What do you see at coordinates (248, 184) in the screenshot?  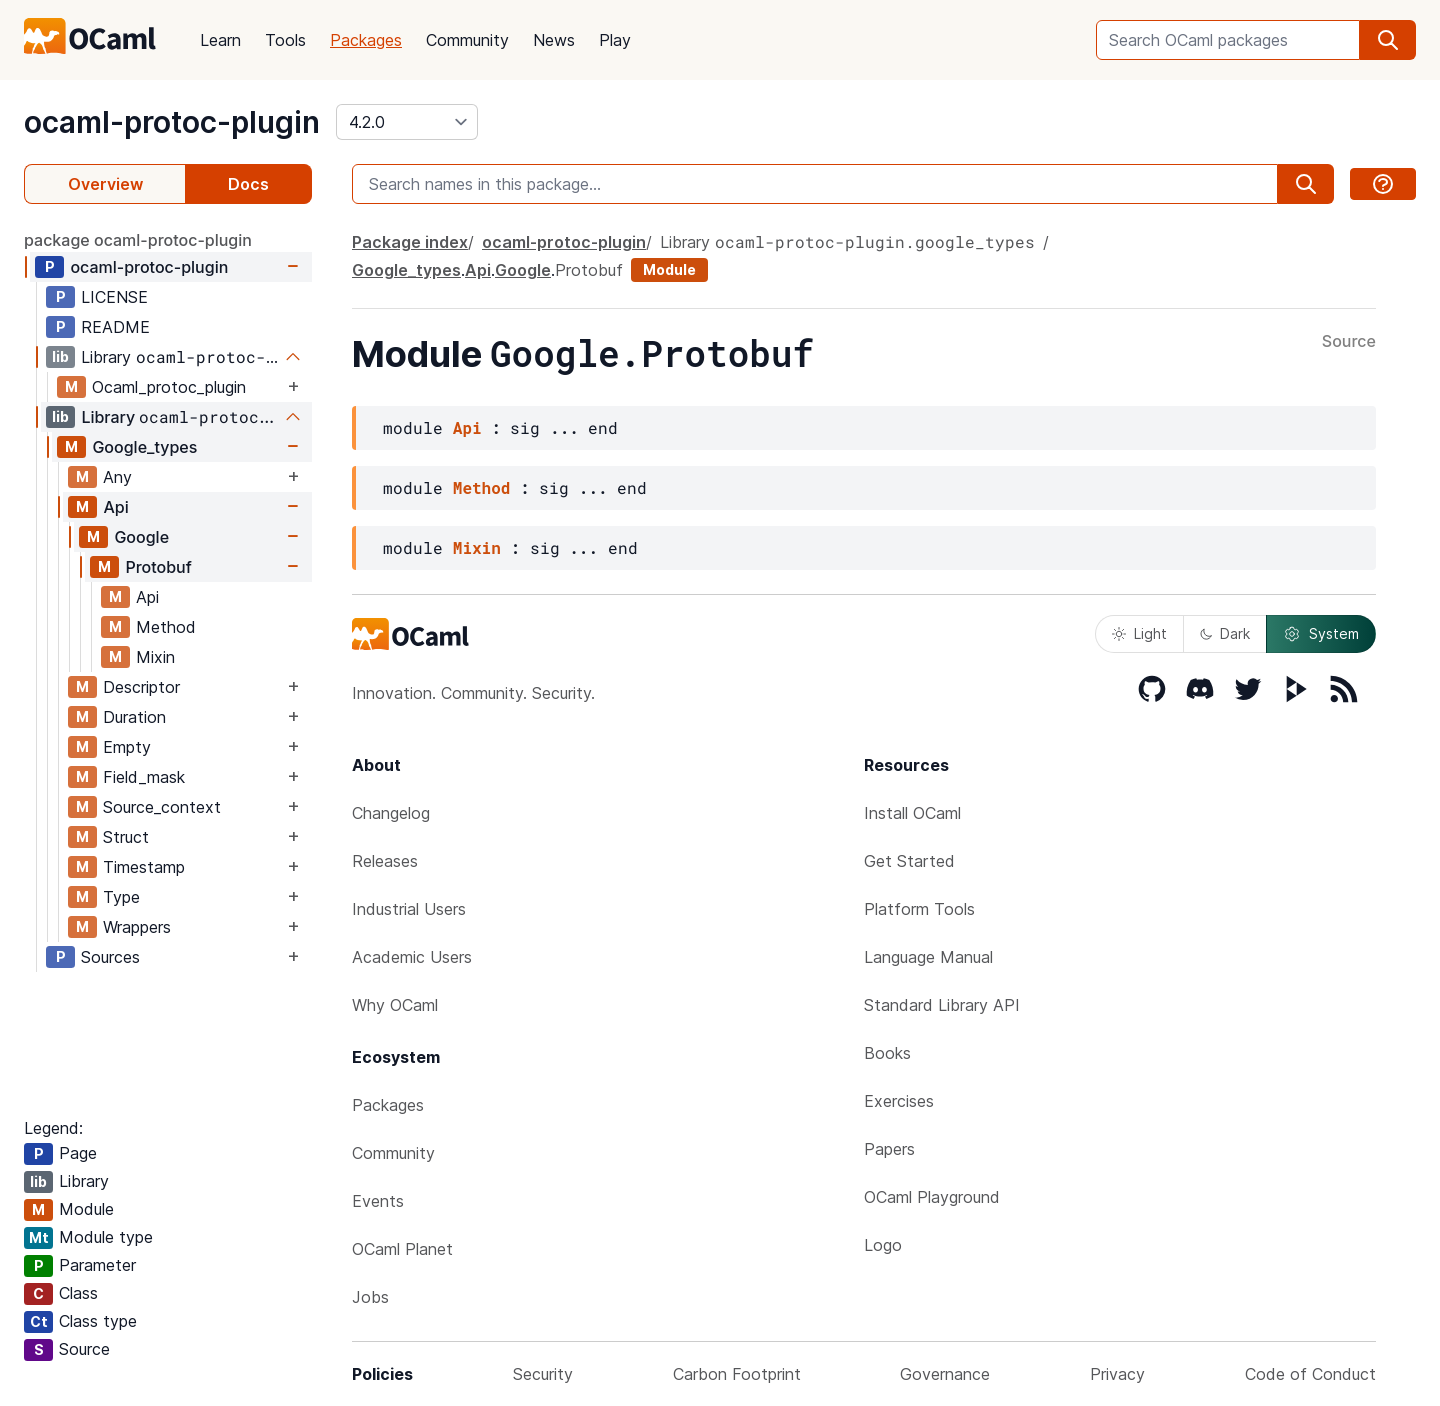 I see `Docs` at bounding box center [248, 184].